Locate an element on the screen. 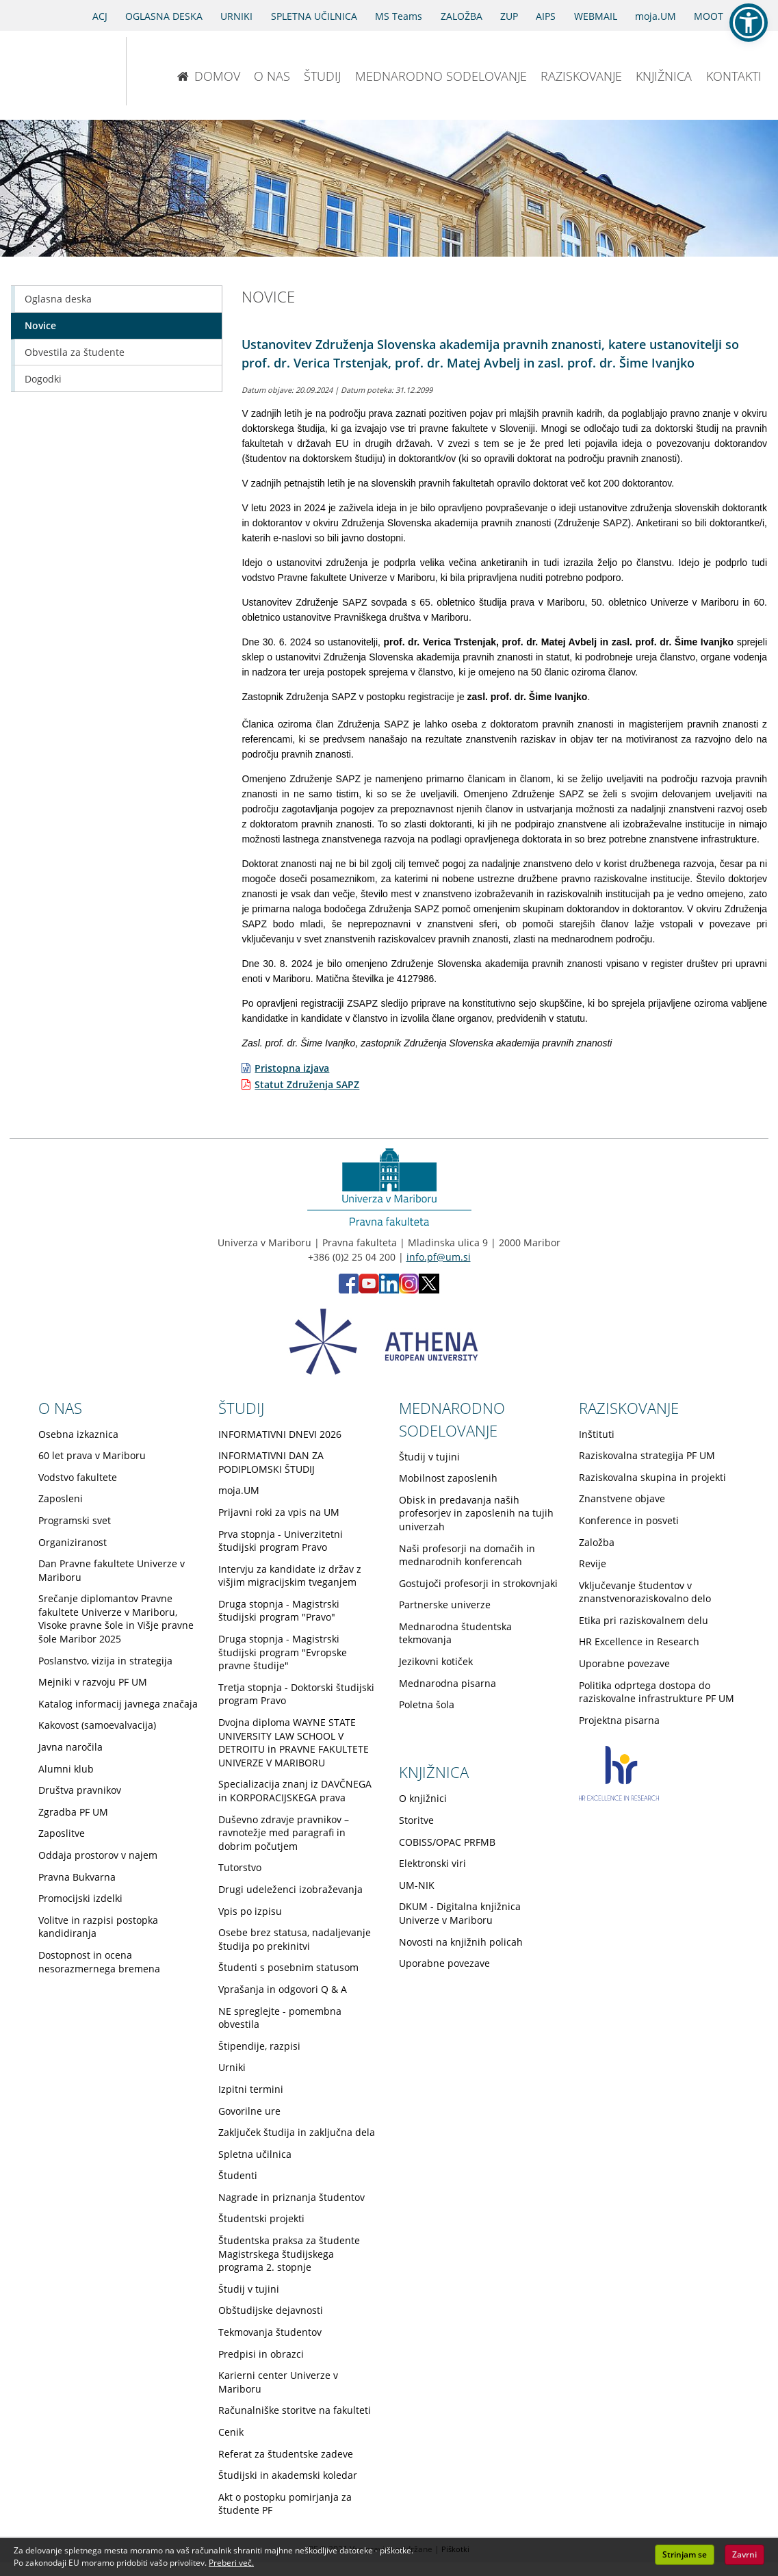  Strinjam se [button] is located at coordinates (684, 2554).